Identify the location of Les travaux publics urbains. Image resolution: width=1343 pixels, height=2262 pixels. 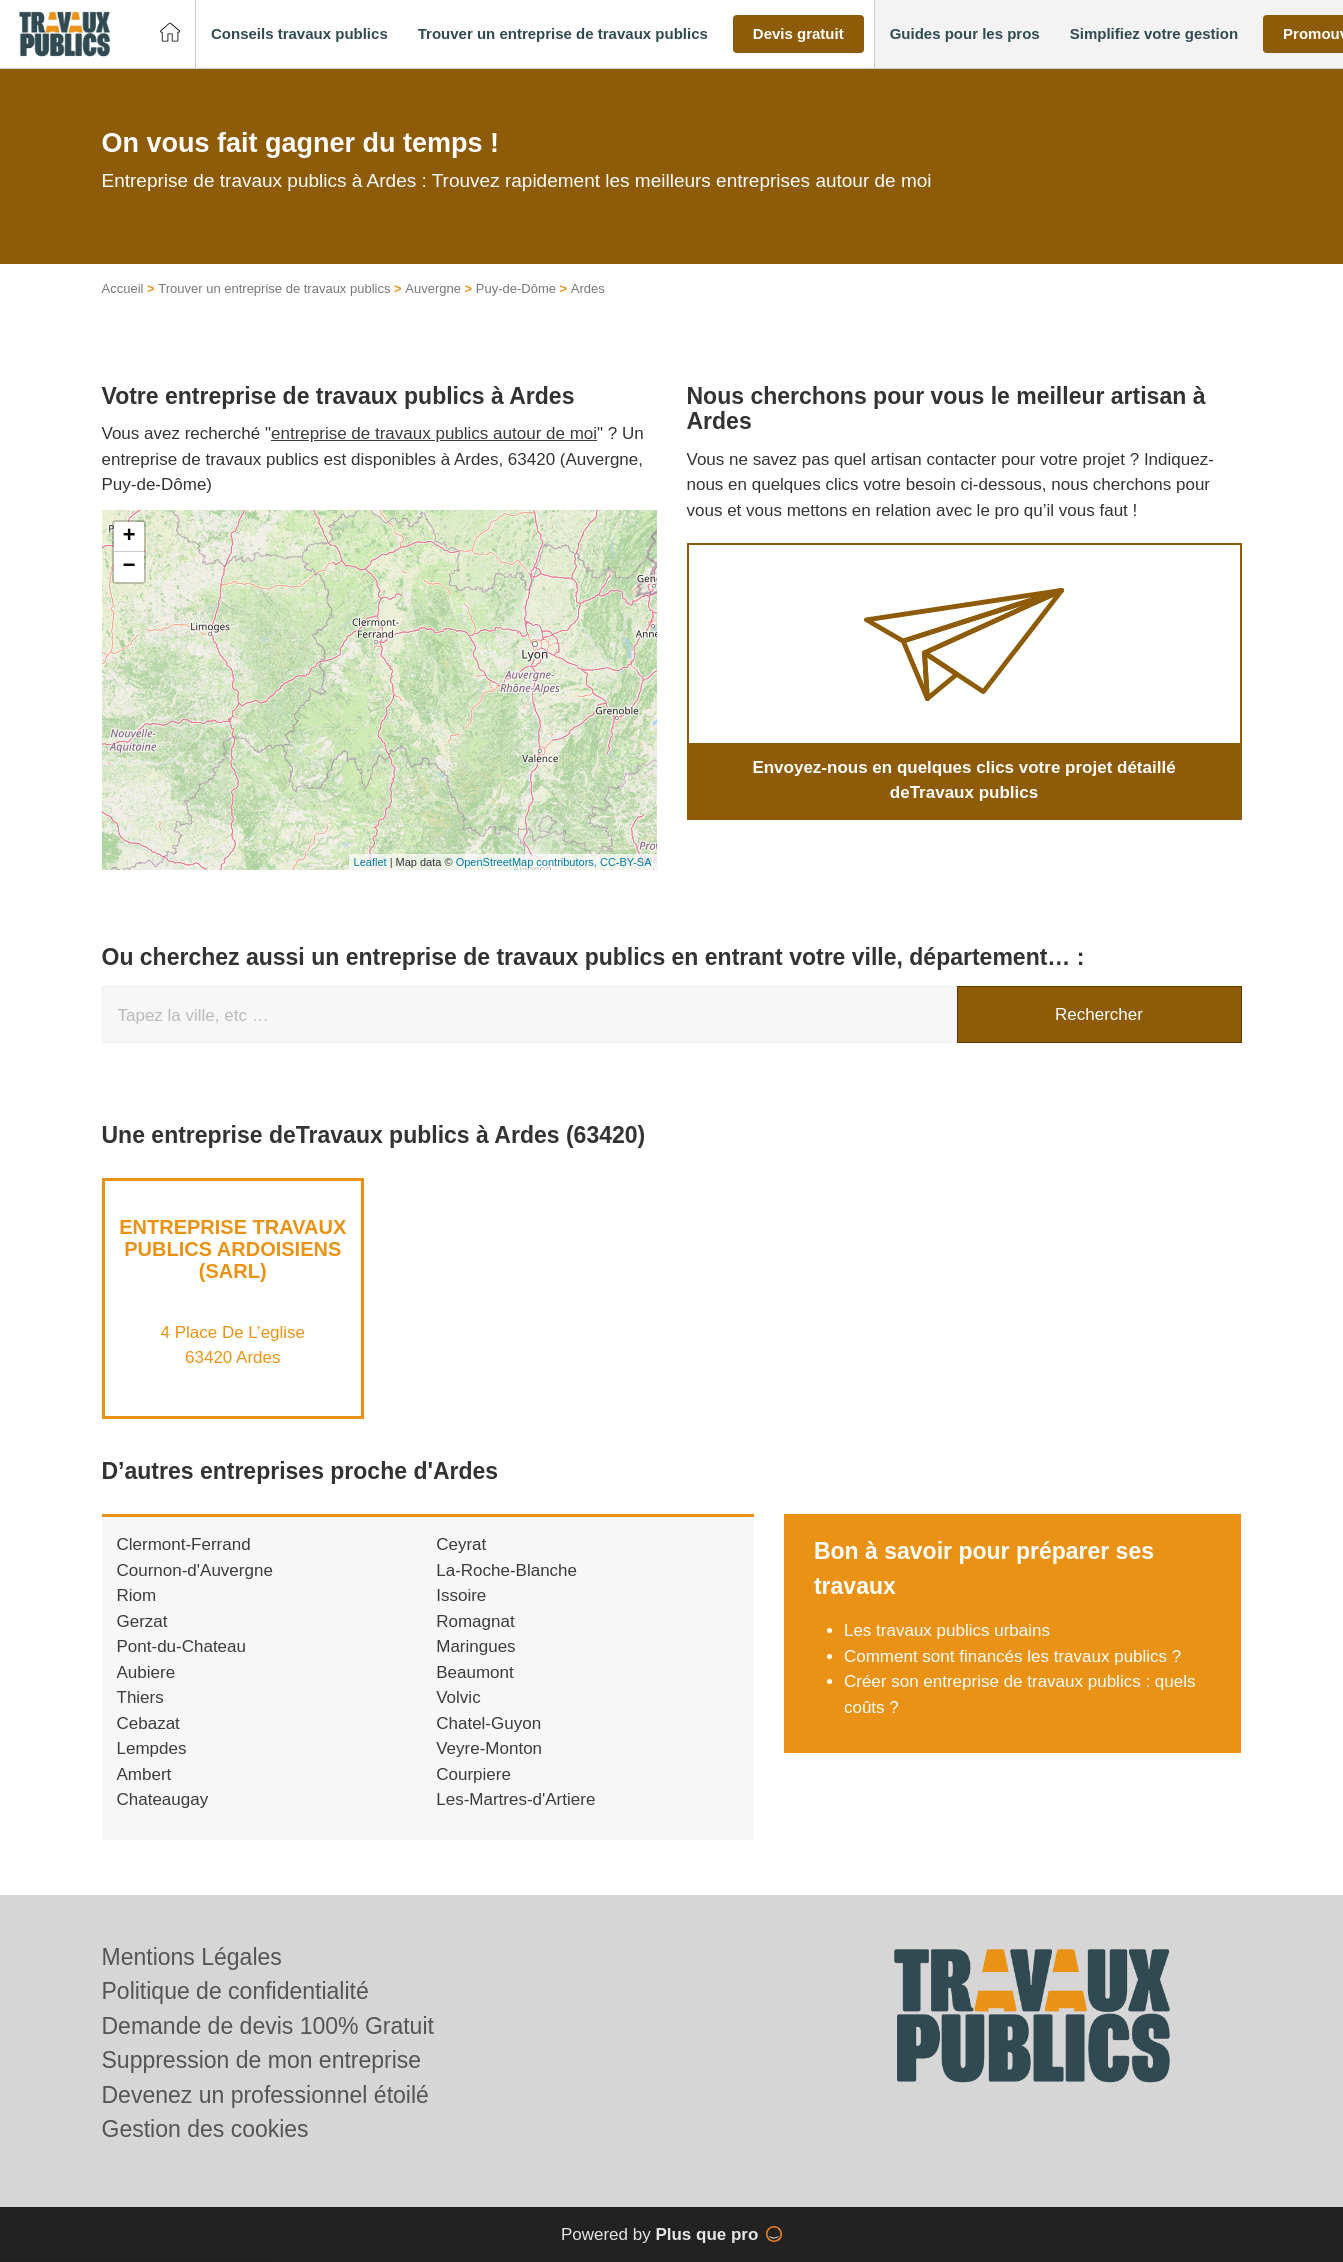
(947, 1630).